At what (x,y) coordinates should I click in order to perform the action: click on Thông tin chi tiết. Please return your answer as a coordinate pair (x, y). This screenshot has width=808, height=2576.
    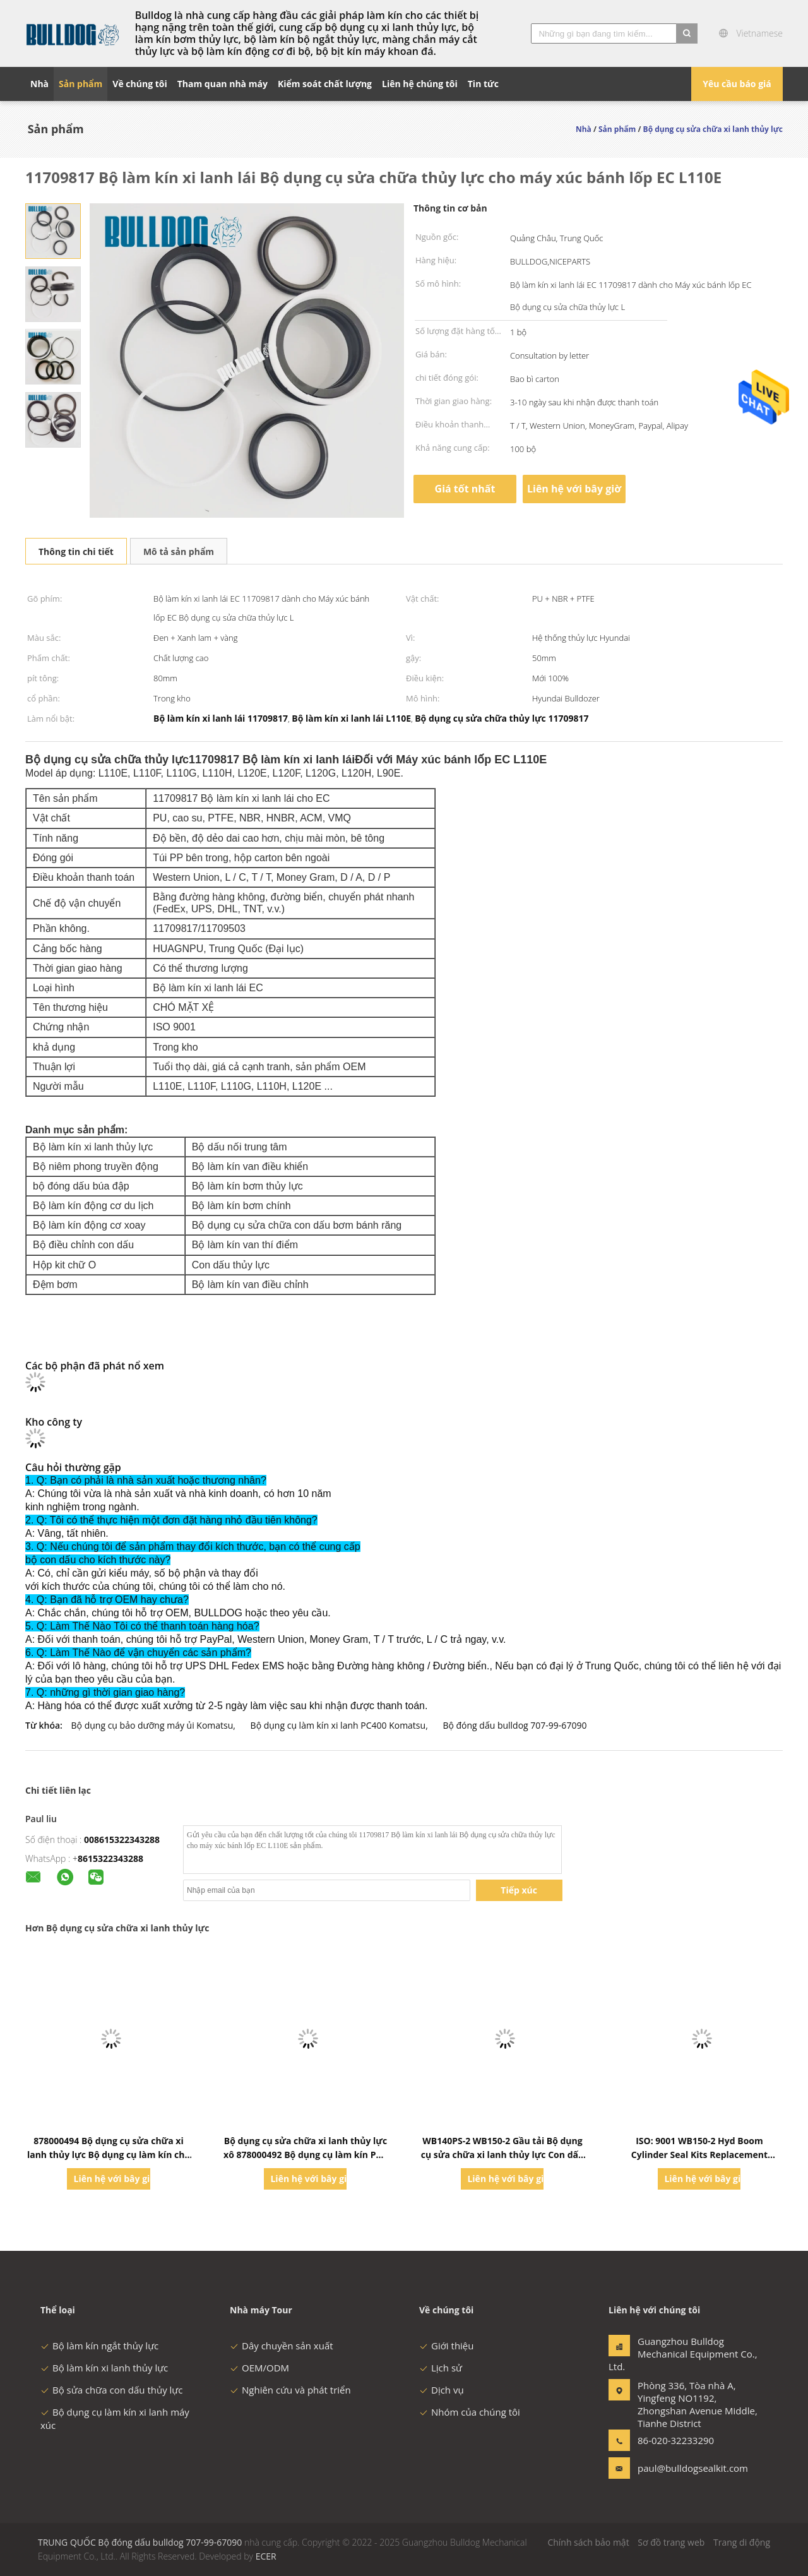
    Looking at the image, I should click on (76, 552).